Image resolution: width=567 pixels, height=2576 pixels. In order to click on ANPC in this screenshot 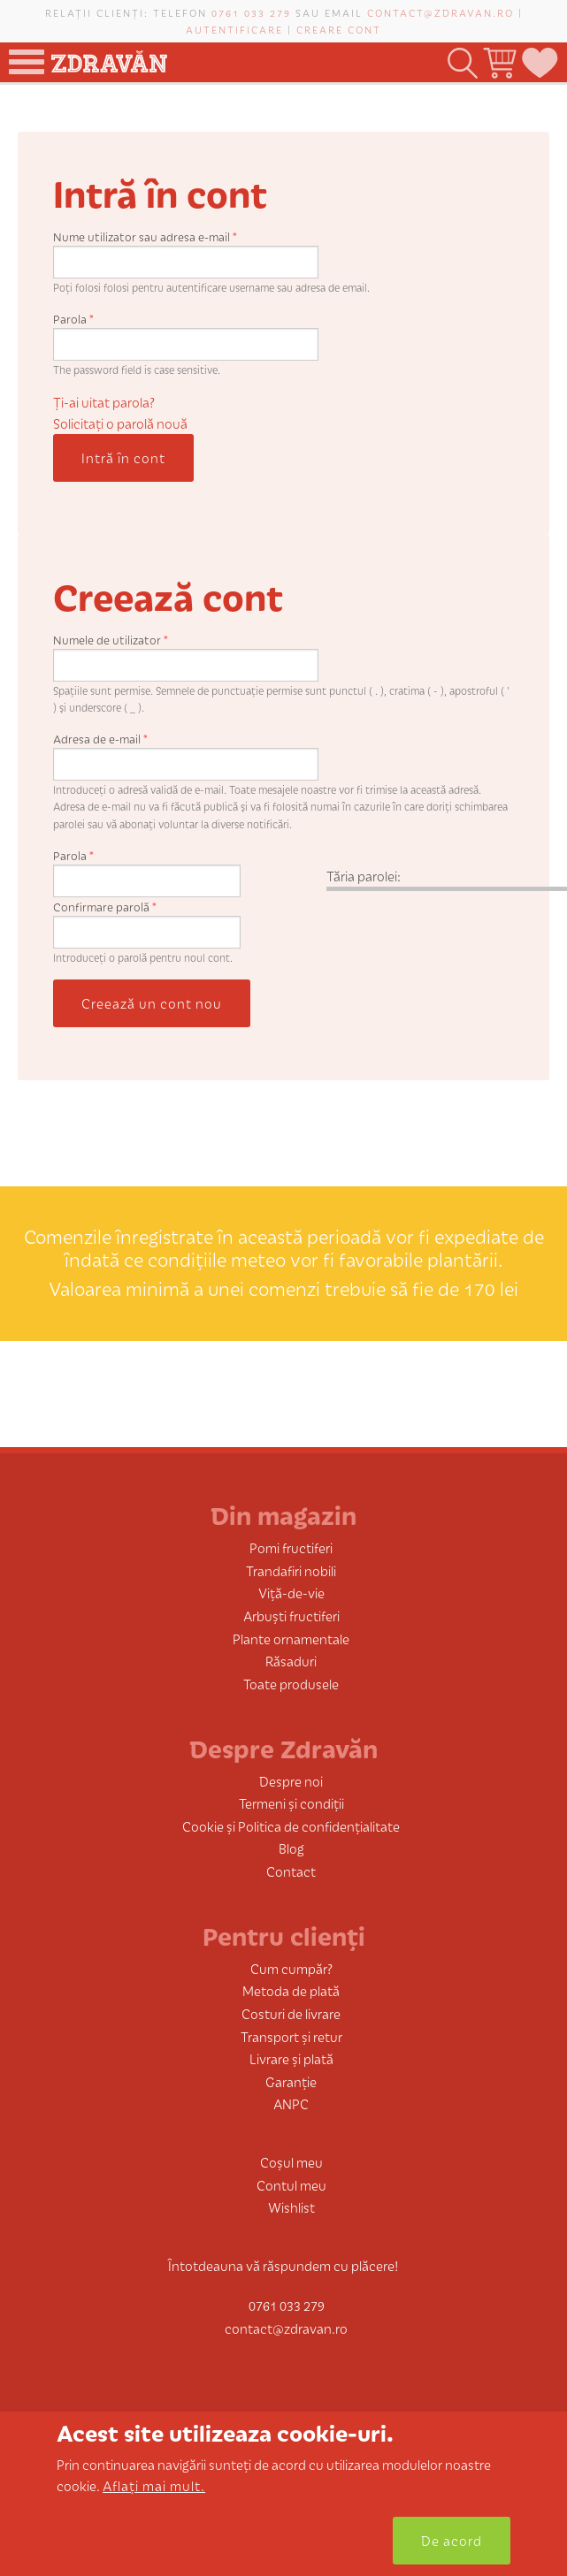, I will do `click(291, 2103)`.